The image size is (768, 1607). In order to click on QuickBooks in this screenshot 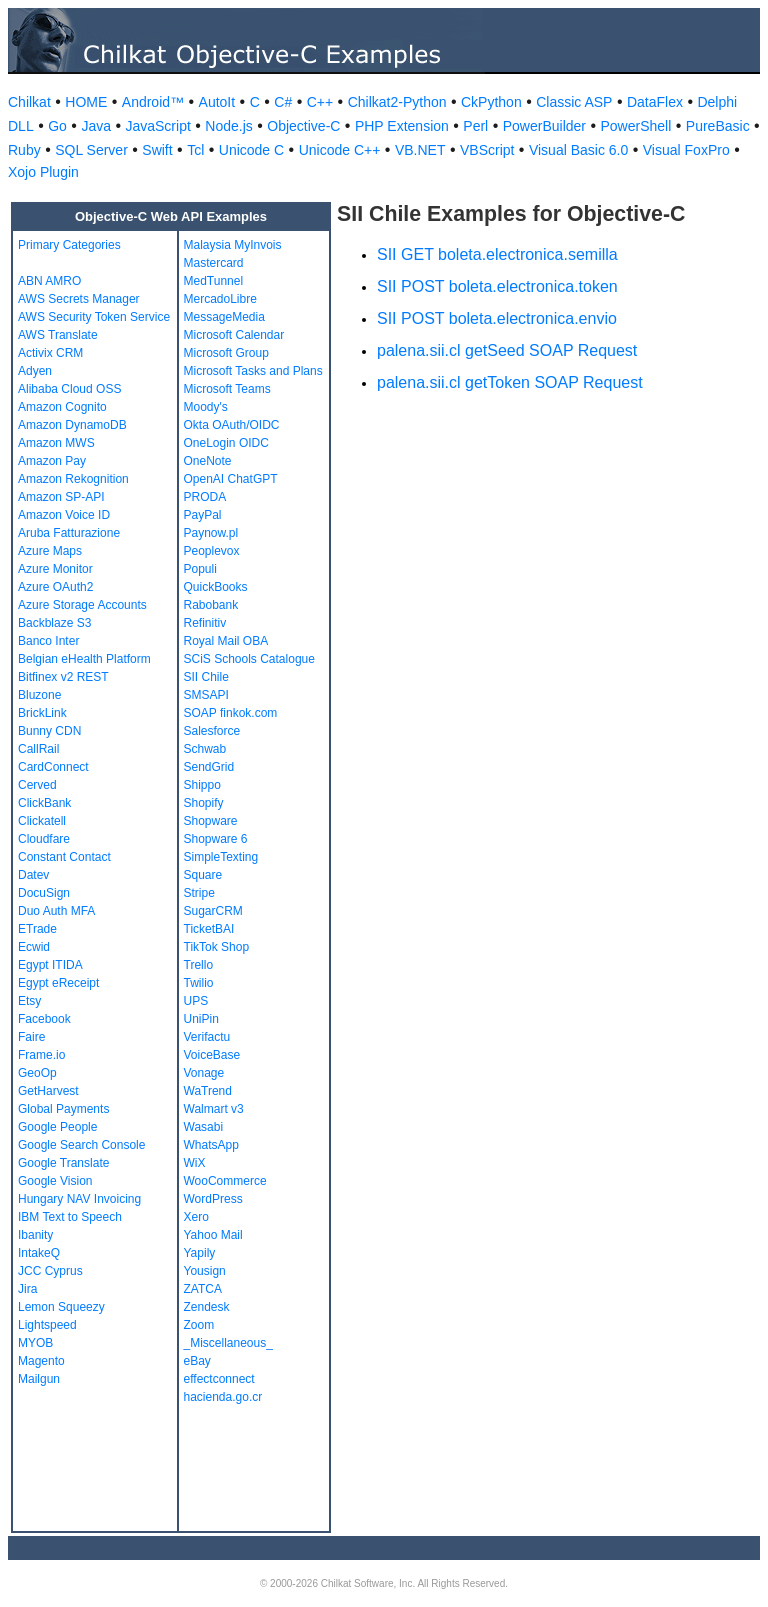, I will do `click(216, 587)`.